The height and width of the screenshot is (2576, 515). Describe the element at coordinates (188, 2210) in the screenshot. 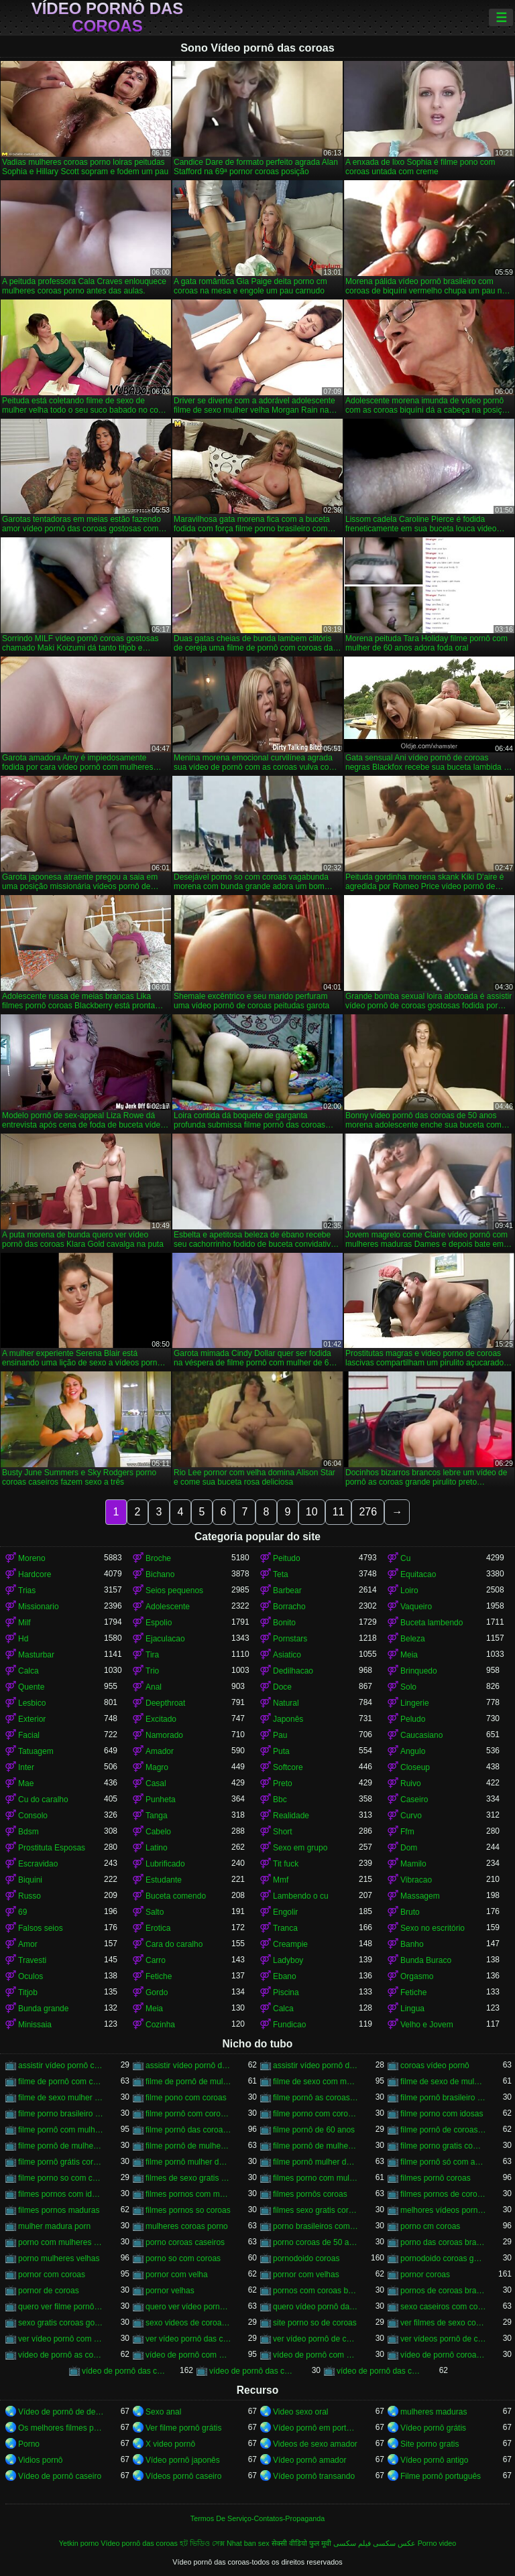

I see `filmes pornos so coroas` at that location.